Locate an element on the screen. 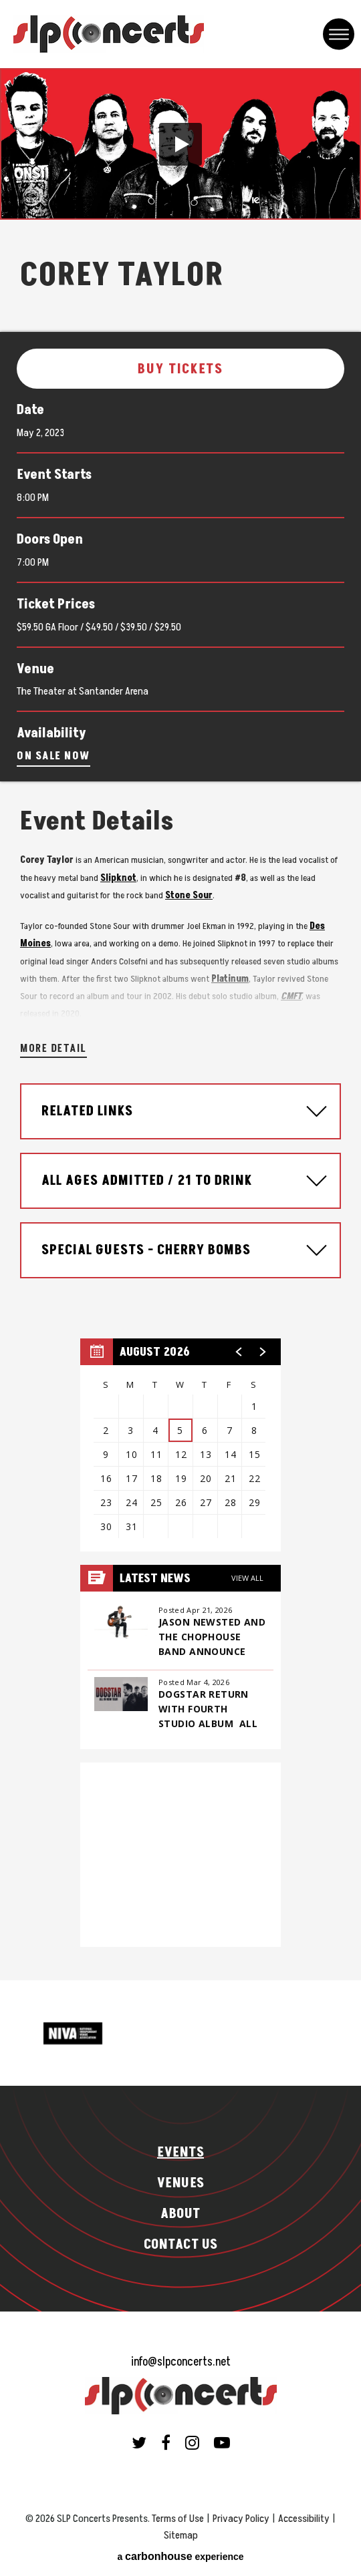  [Facebook] is located at coordinates (165, 2442).